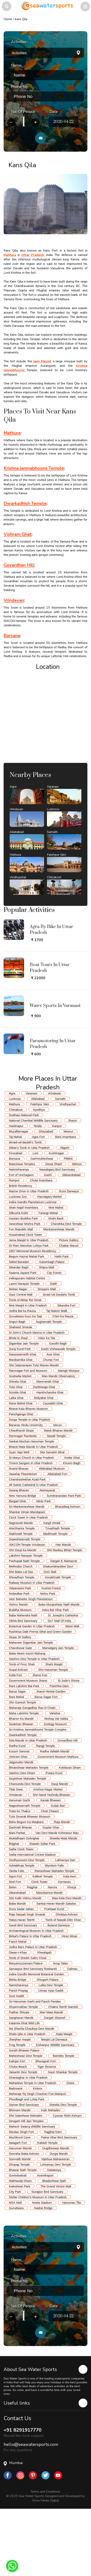 Image resolution: width=91 pixels, height=2576 pixels. Describe the element at coordinates (16, 1465) in the screenshot. I see `Lalita Ghat` at that location.